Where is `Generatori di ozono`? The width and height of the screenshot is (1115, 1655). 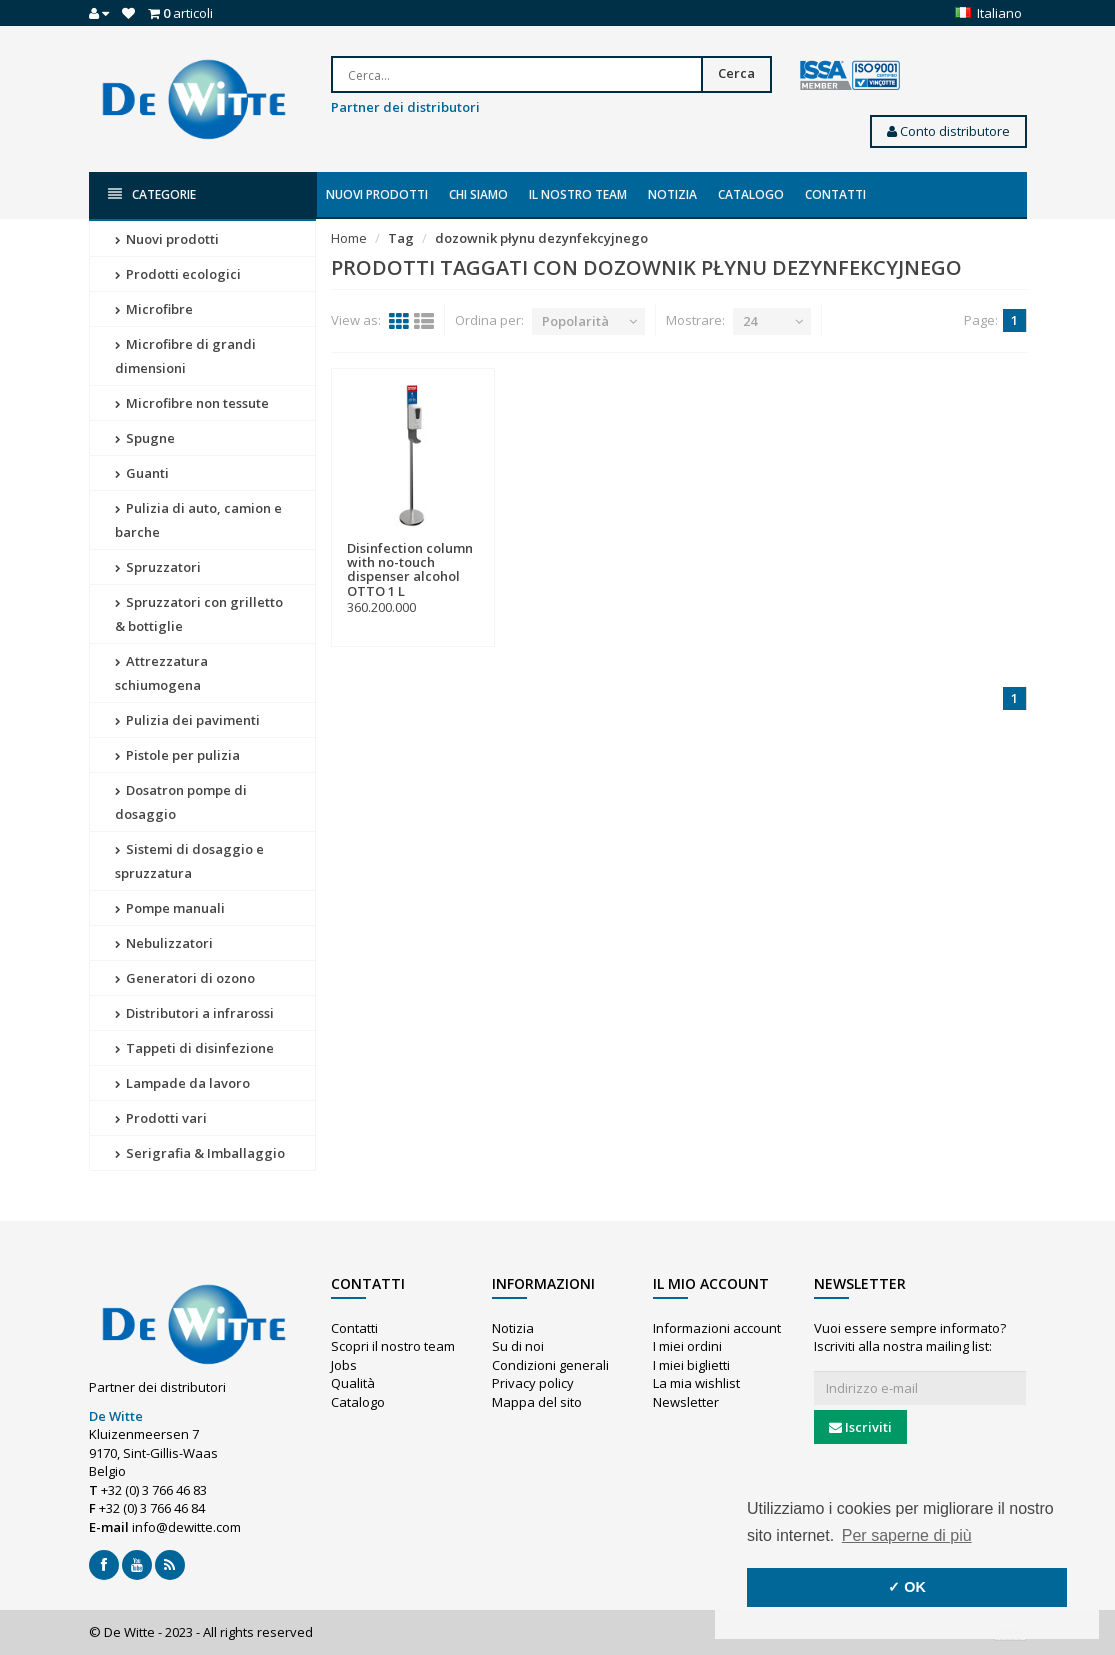
Generatori di ozono is located at coordinates (185, 978).